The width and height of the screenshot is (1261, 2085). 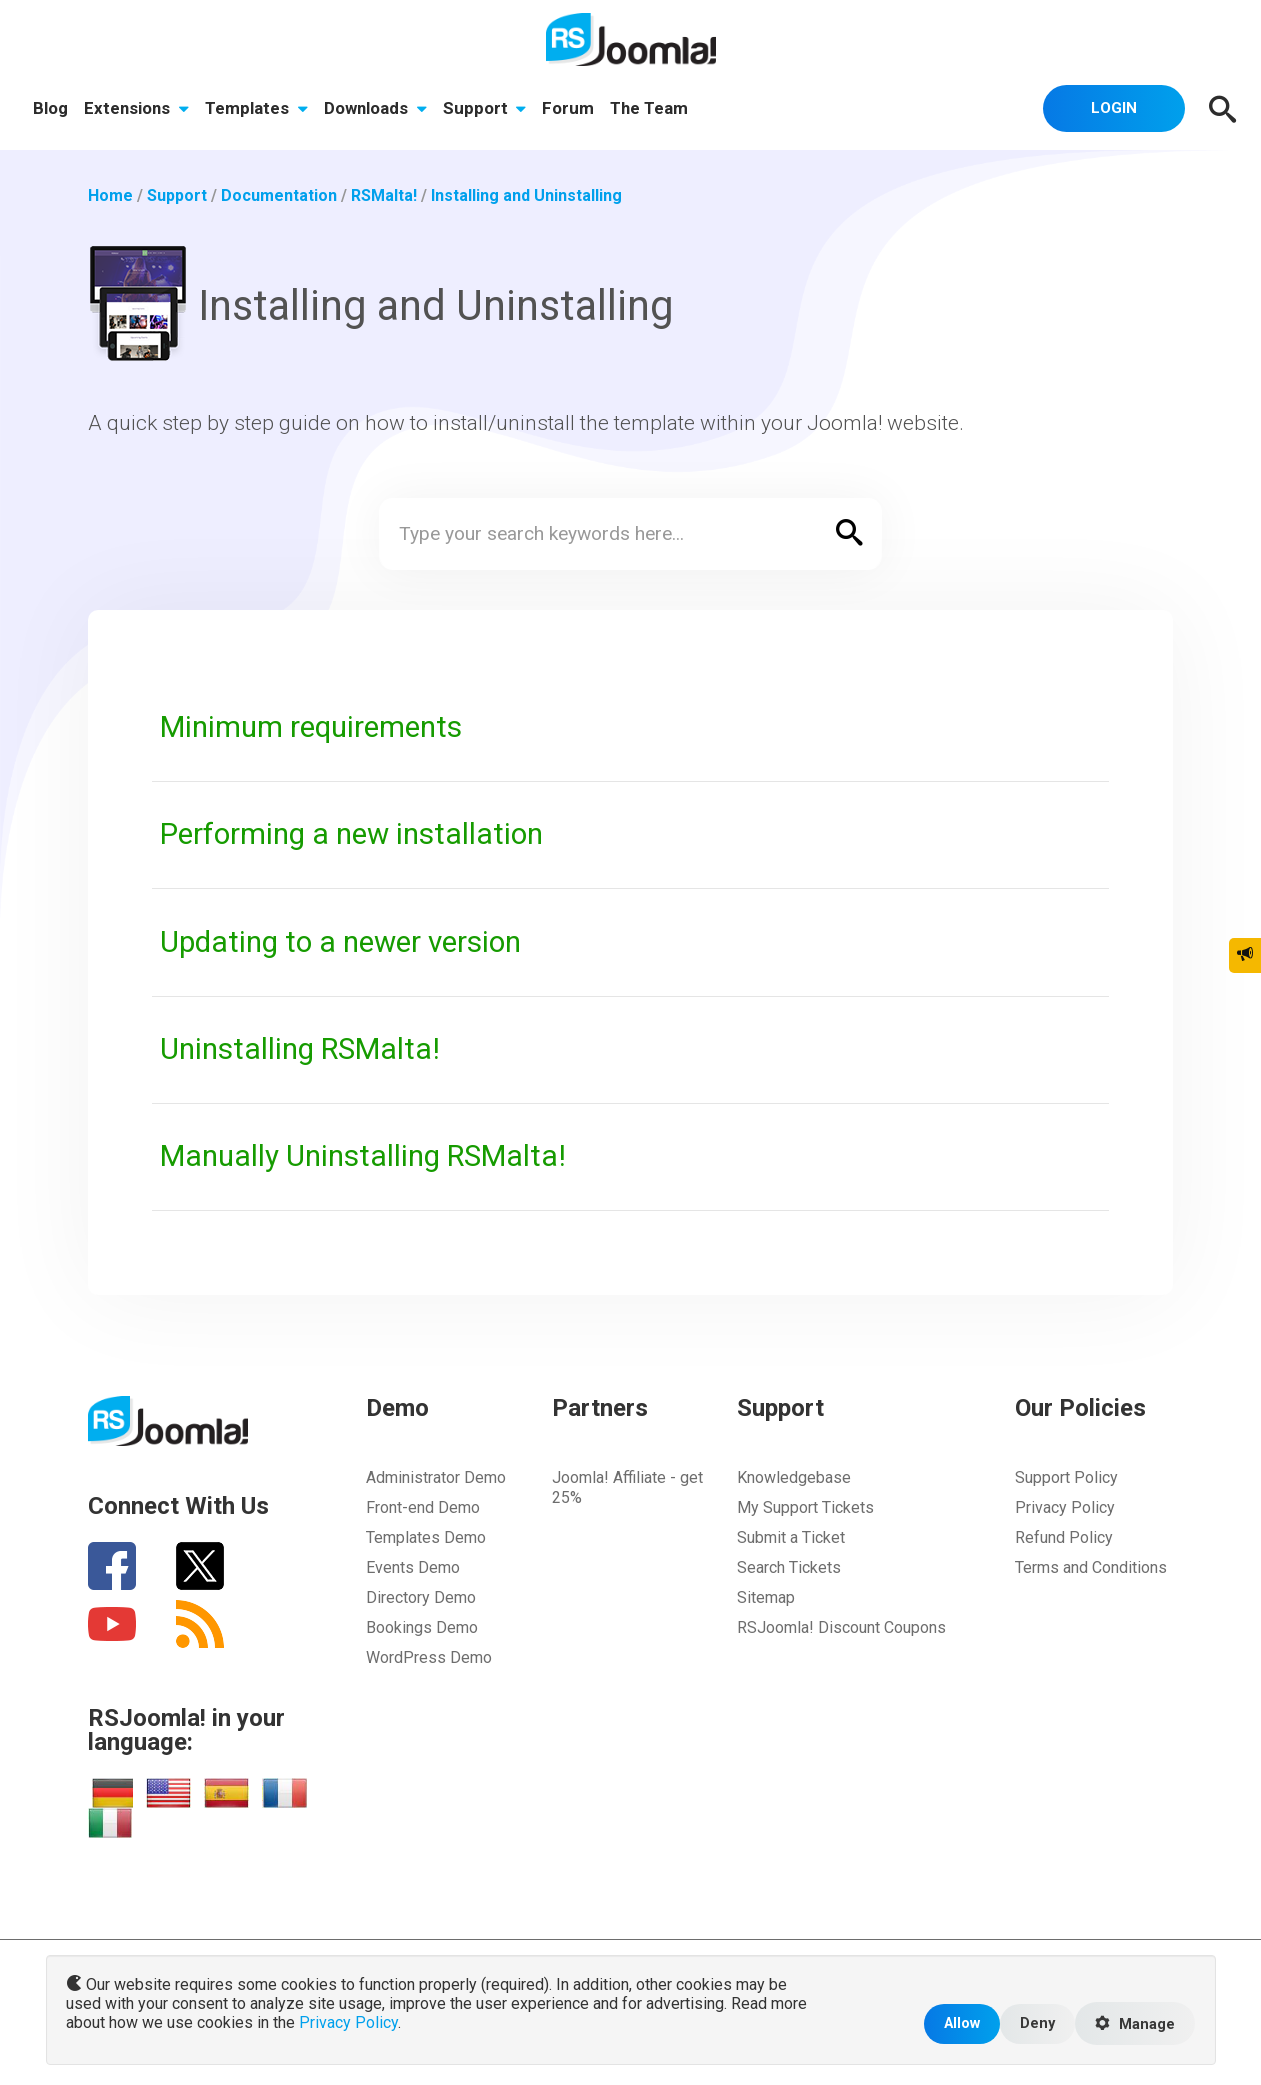 I want to click on Extensions, so click(x=136, y=108).